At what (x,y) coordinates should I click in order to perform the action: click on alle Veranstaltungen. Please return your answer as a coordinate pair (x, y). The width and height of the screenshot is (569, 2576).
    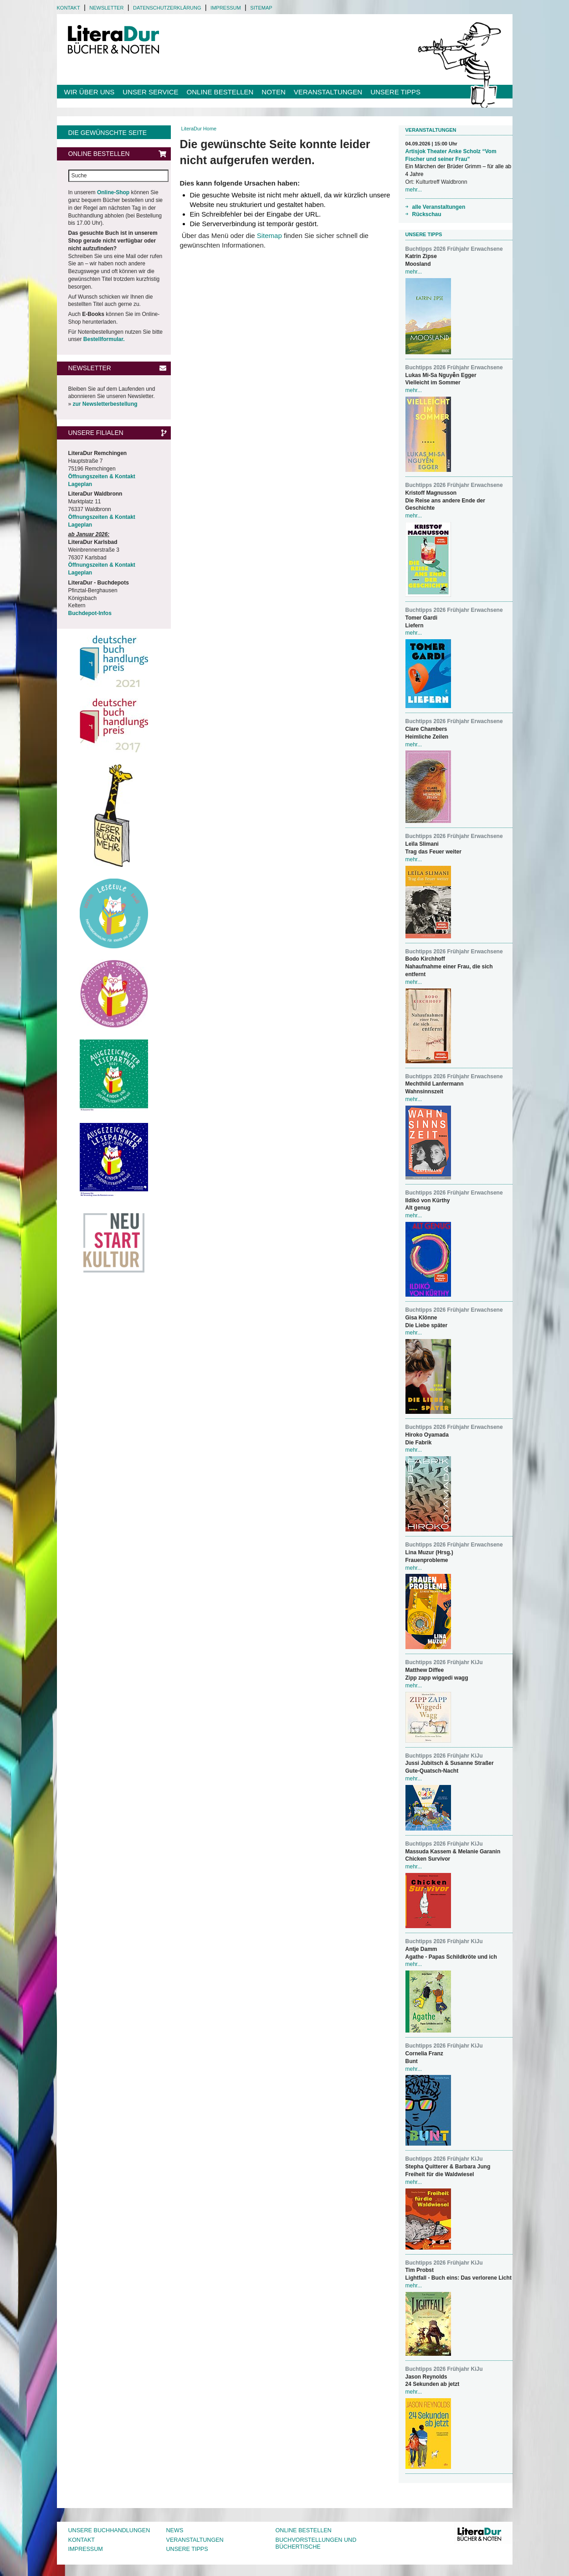
    Looking at the image, I should click on (439, 207).